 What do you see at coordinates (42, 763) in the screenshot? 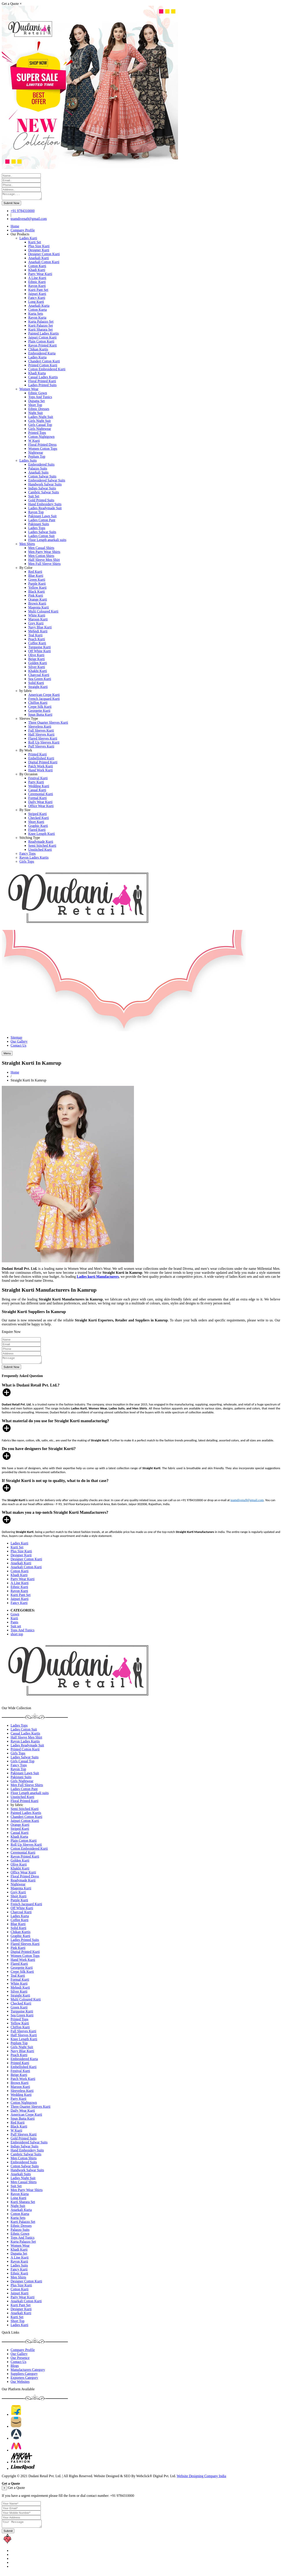
I see `Digital Printed Kurti` at bounding box center [42, 763].